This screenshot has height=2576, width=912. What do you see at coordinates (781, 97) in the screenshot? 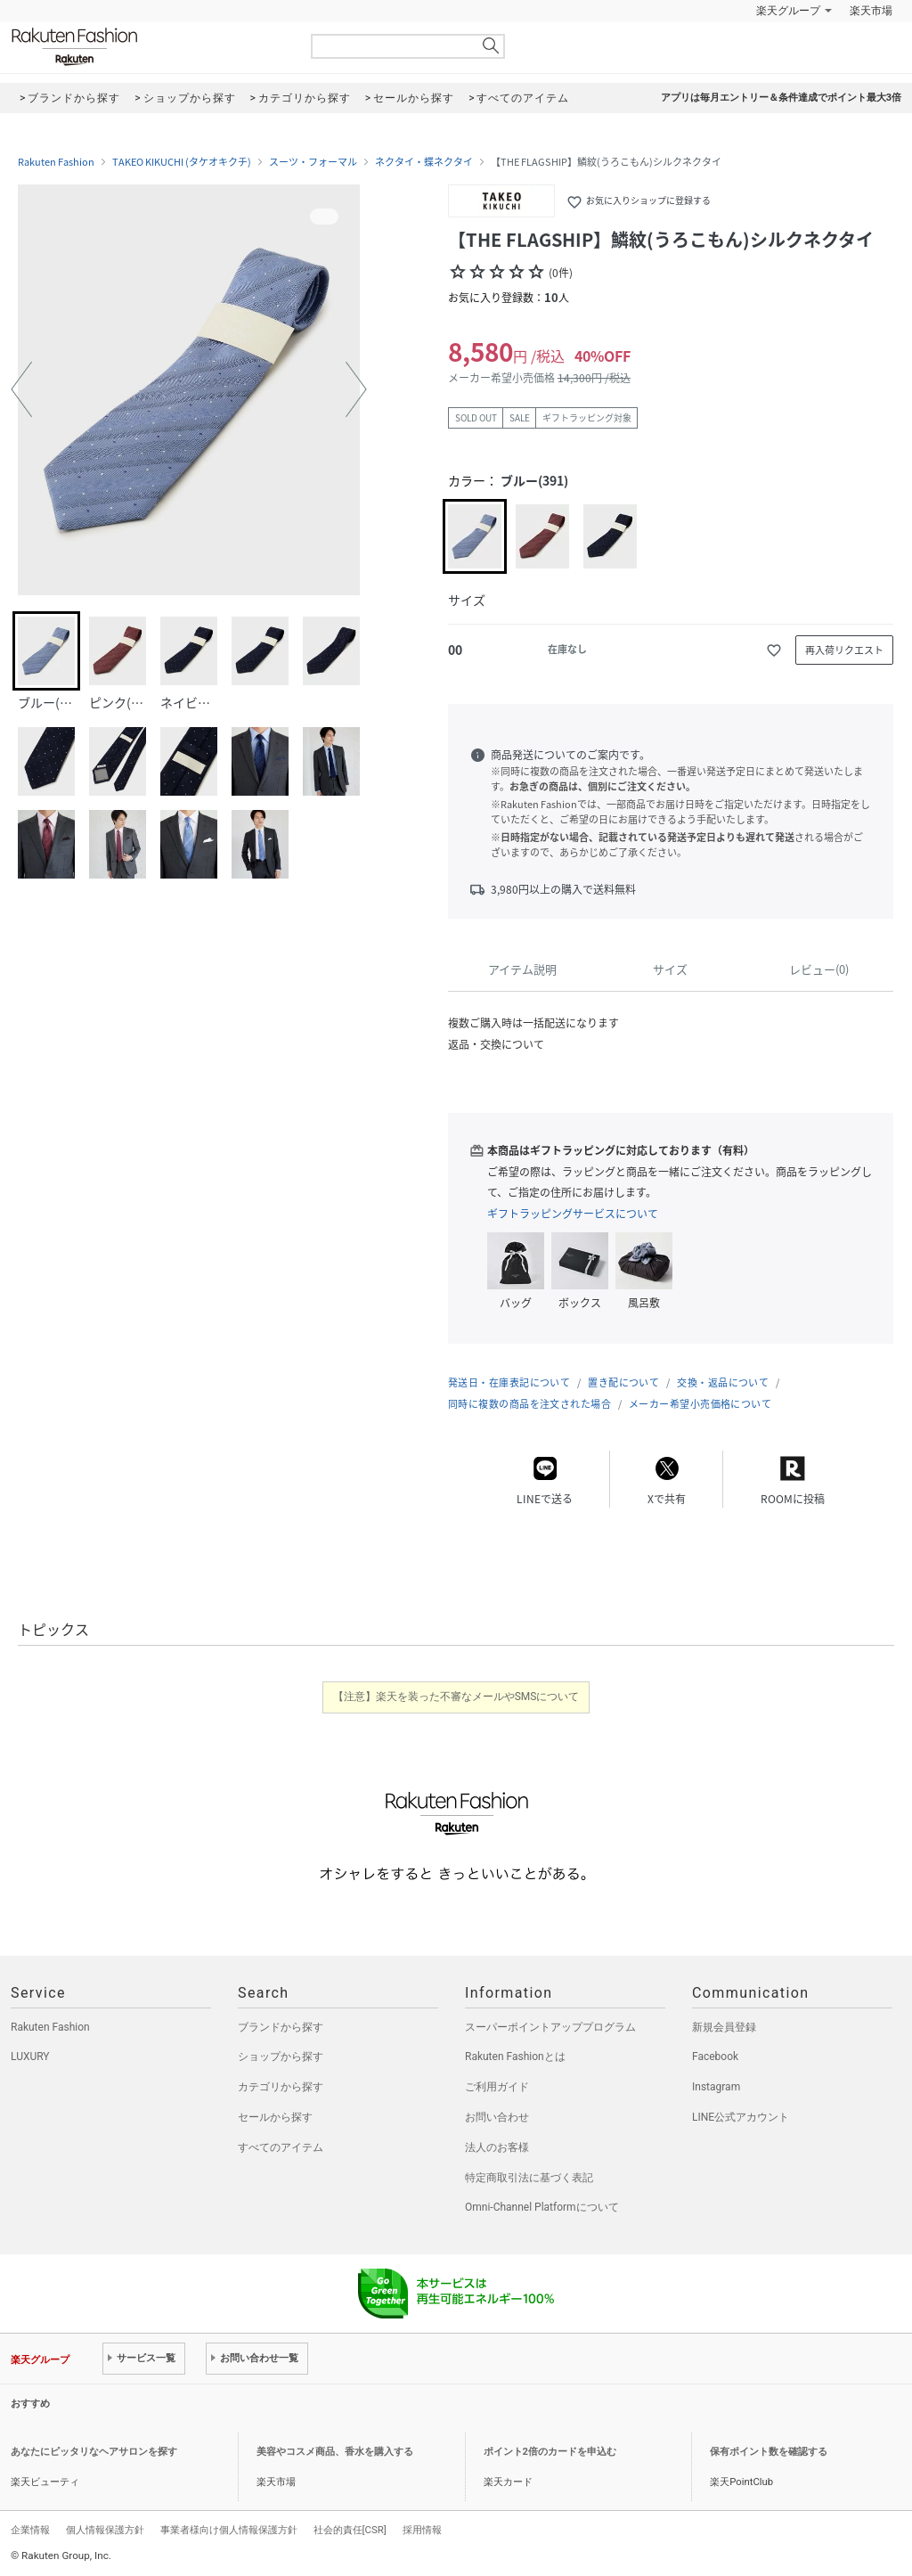
I see `アプリは毎月エントリー＆条件達成でポイント最大3倍` at bounding box center [781, 97].